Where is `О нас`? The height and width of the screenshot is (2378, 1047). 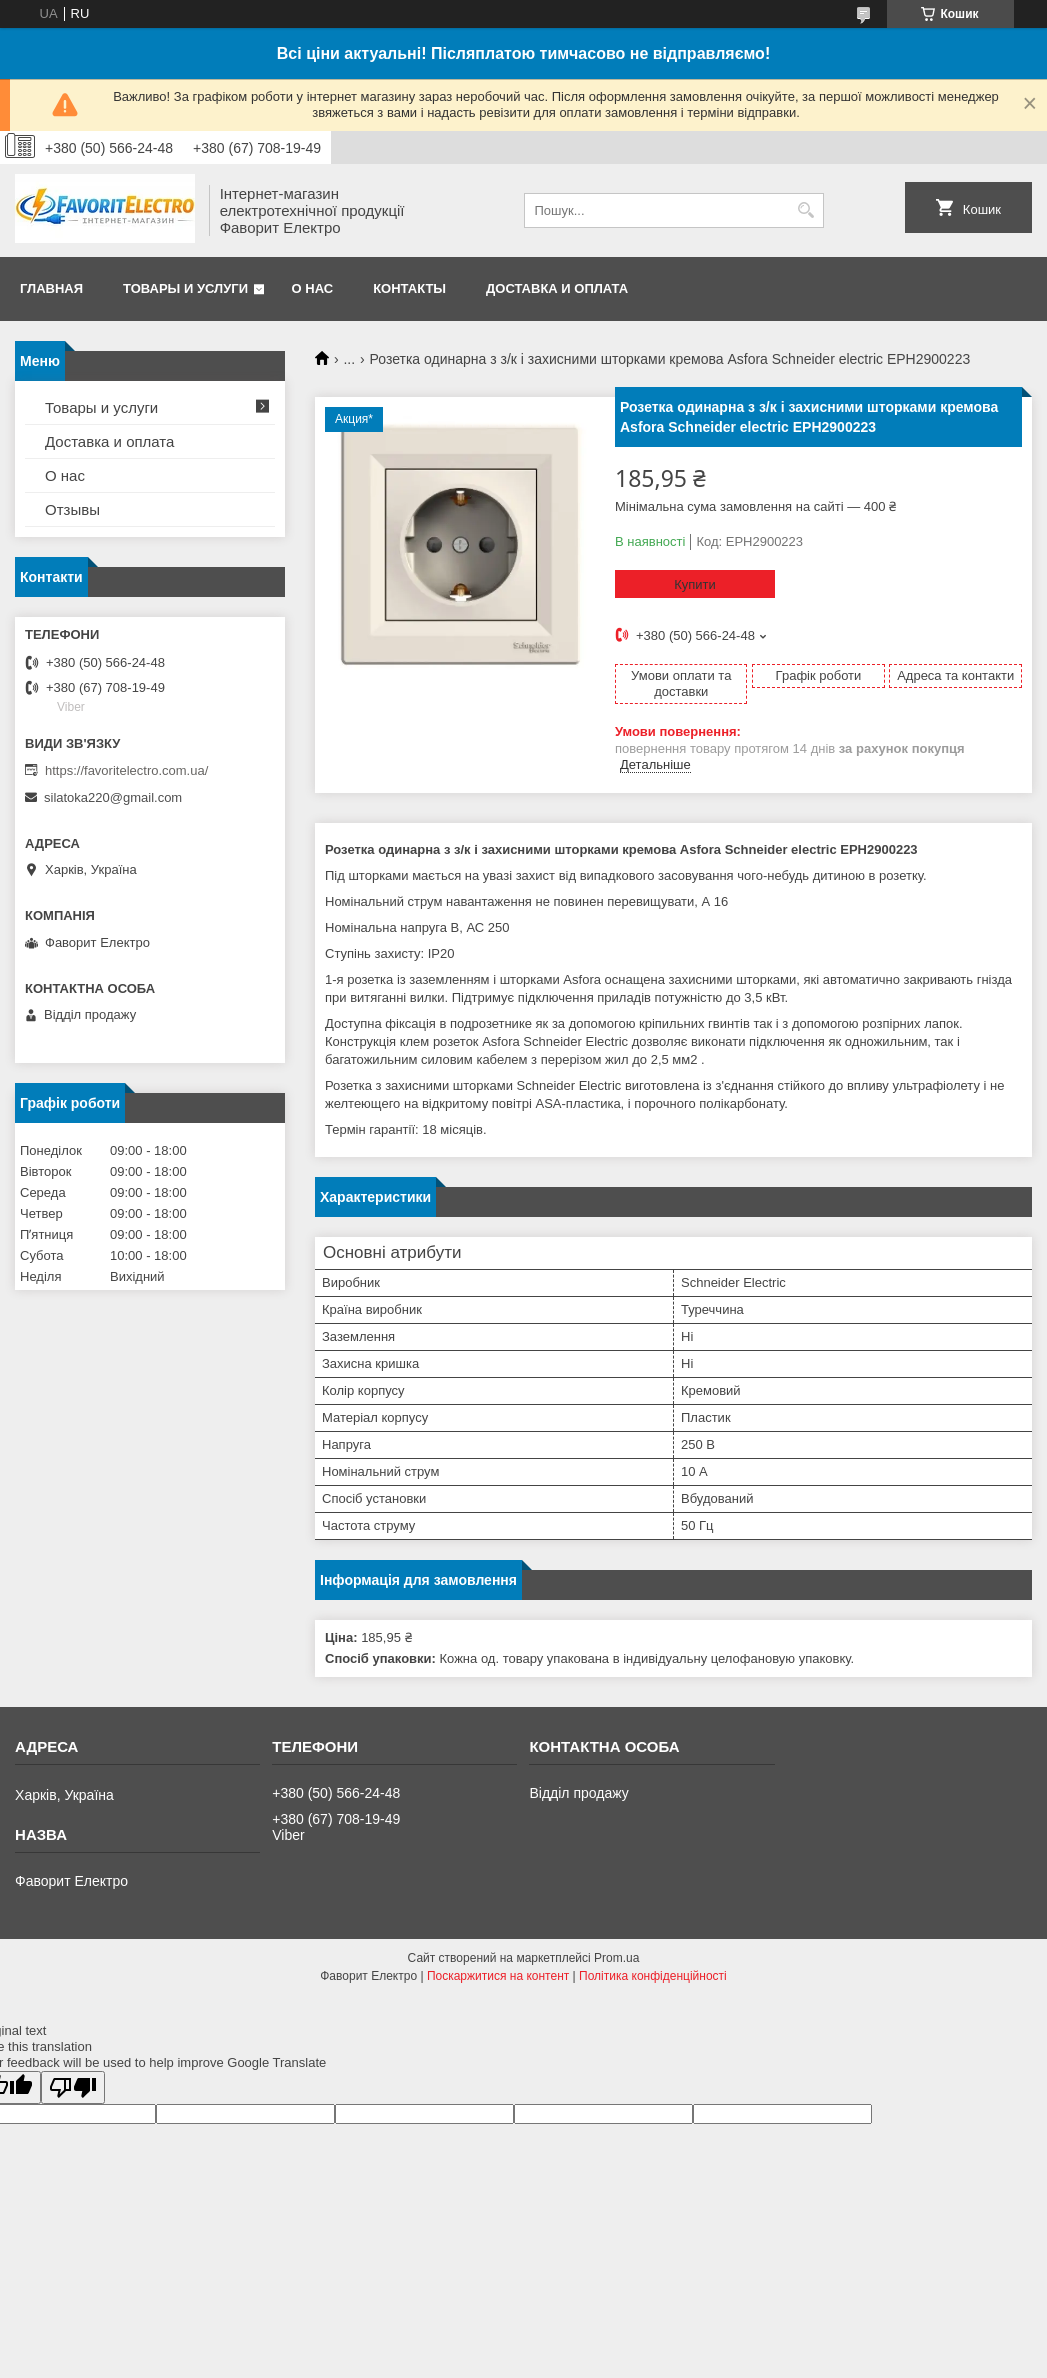
О нас is located at coordinates (313, 288).